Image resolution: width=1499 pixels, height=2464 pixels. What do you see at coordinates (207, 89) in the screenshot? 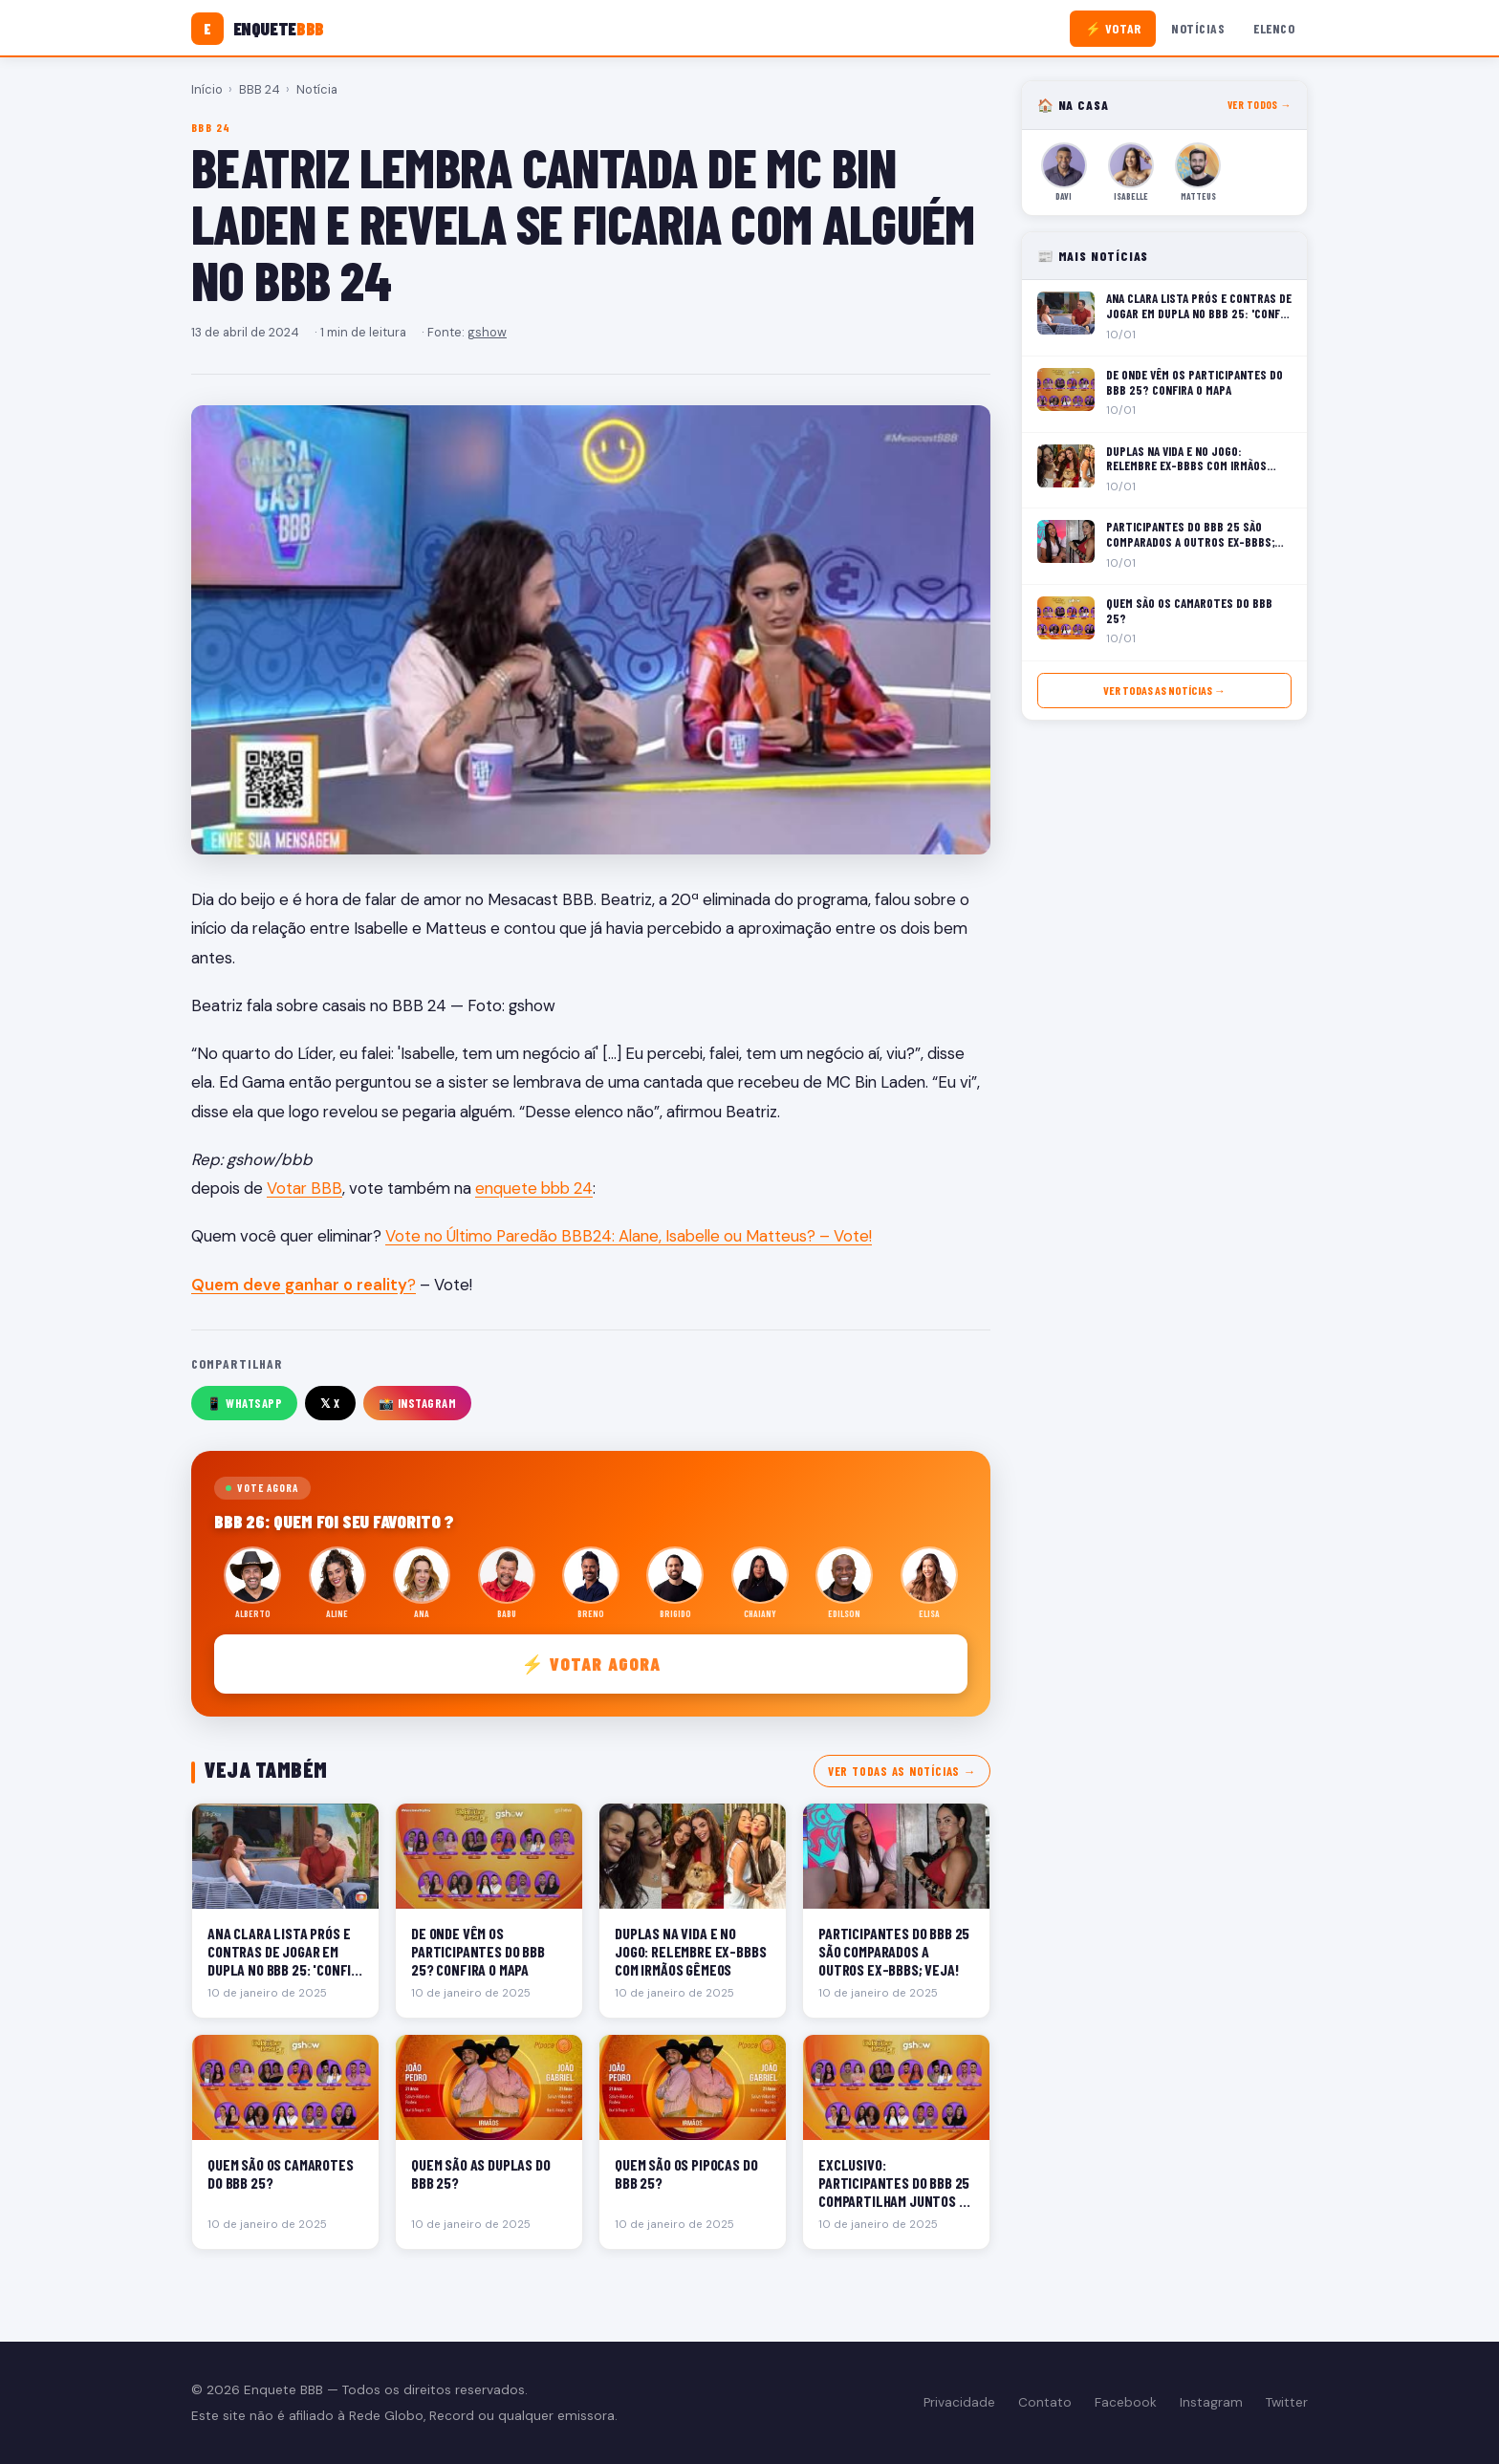
I see `Início` at bounding box center [207, 89].